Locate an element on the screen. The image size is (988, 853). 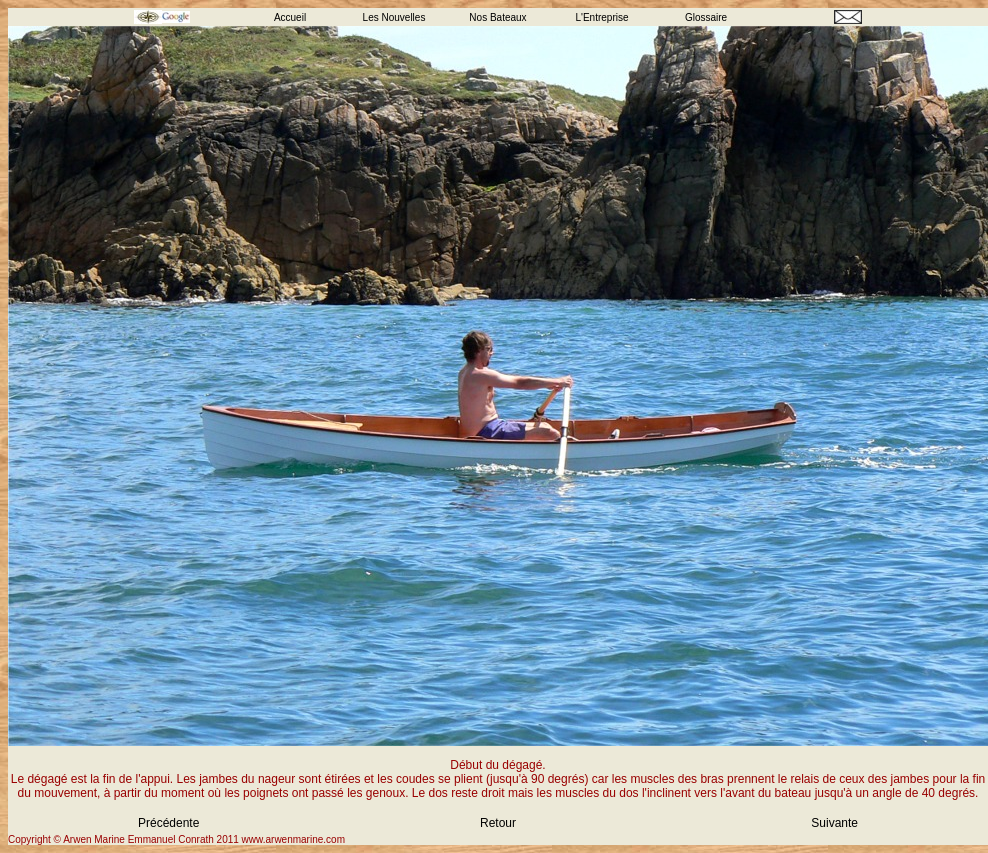
Glossaire is located at coordinates (706, 17).